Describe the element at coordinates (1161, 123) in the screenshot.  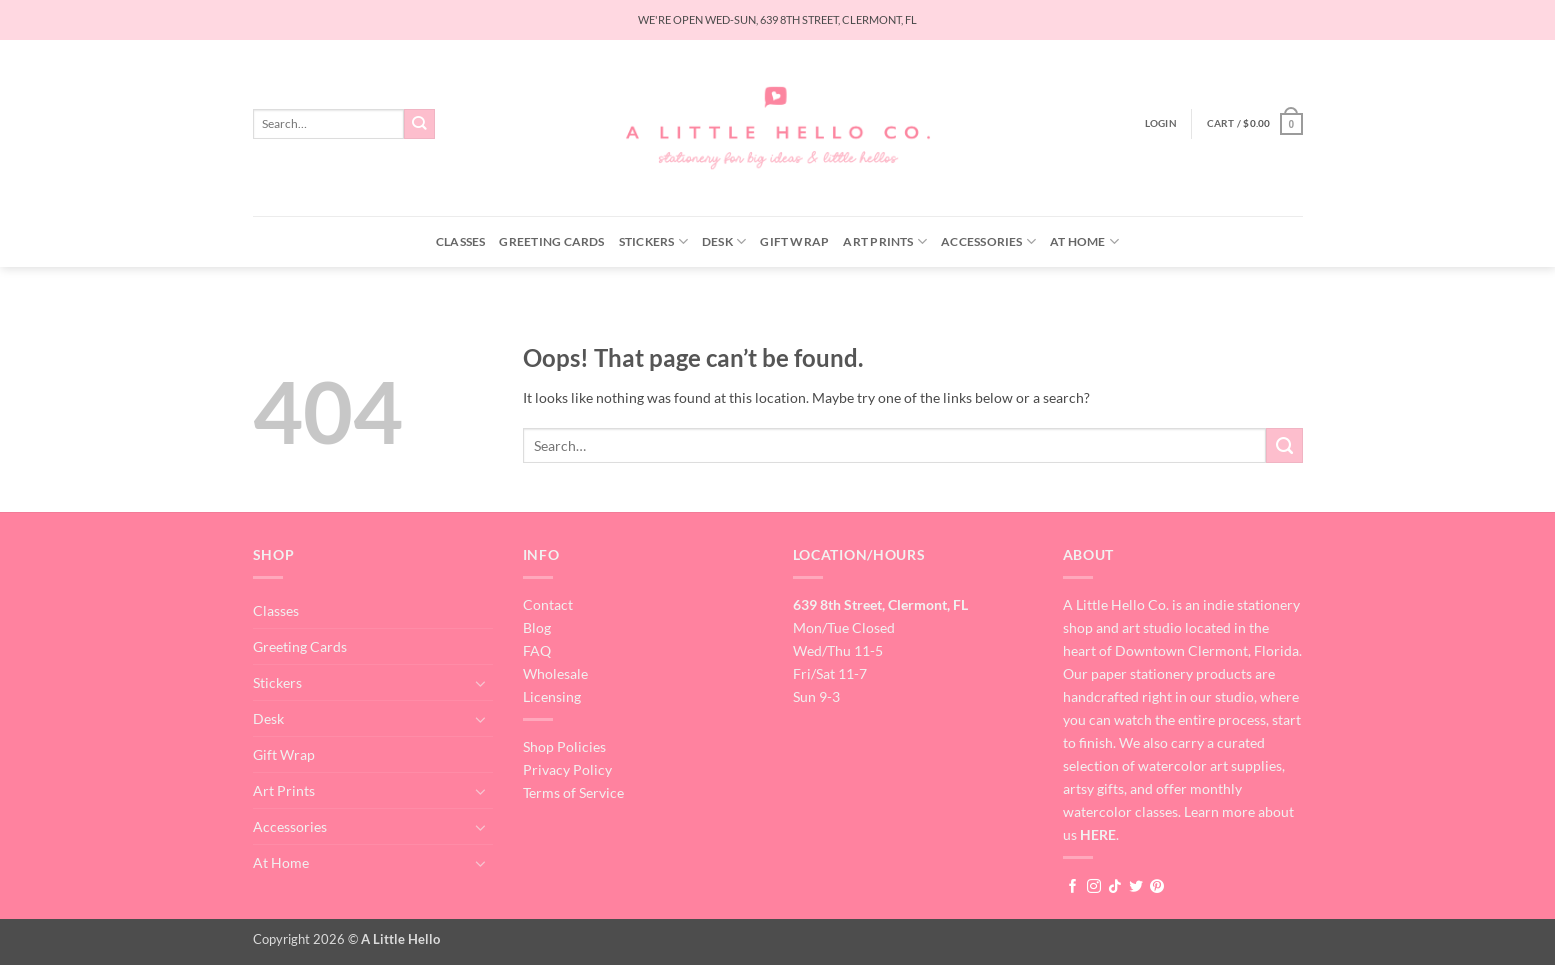
I see `[button]` at that location.